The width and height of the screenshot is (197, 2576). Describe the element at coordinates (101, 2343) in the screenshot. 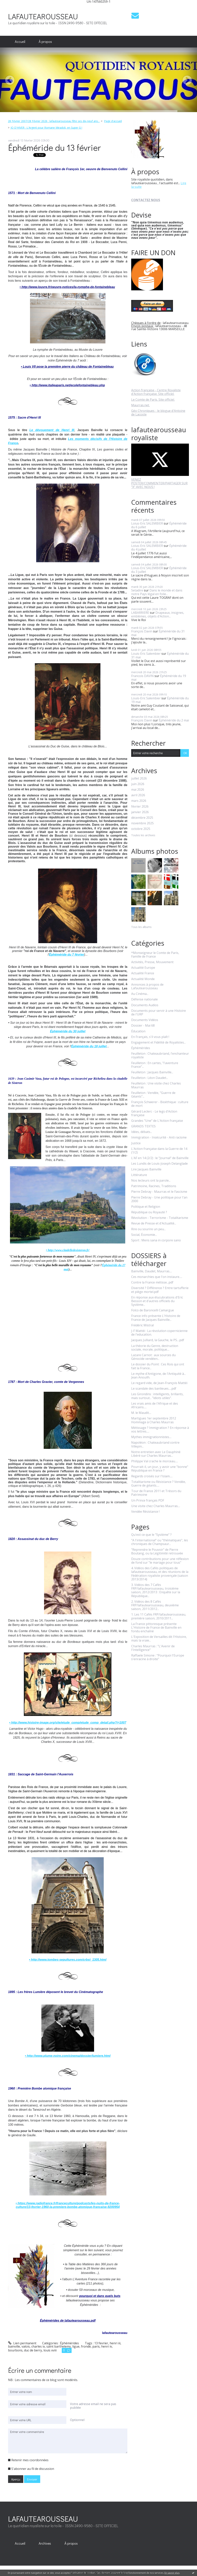

I see `13 fevrier` at that location.